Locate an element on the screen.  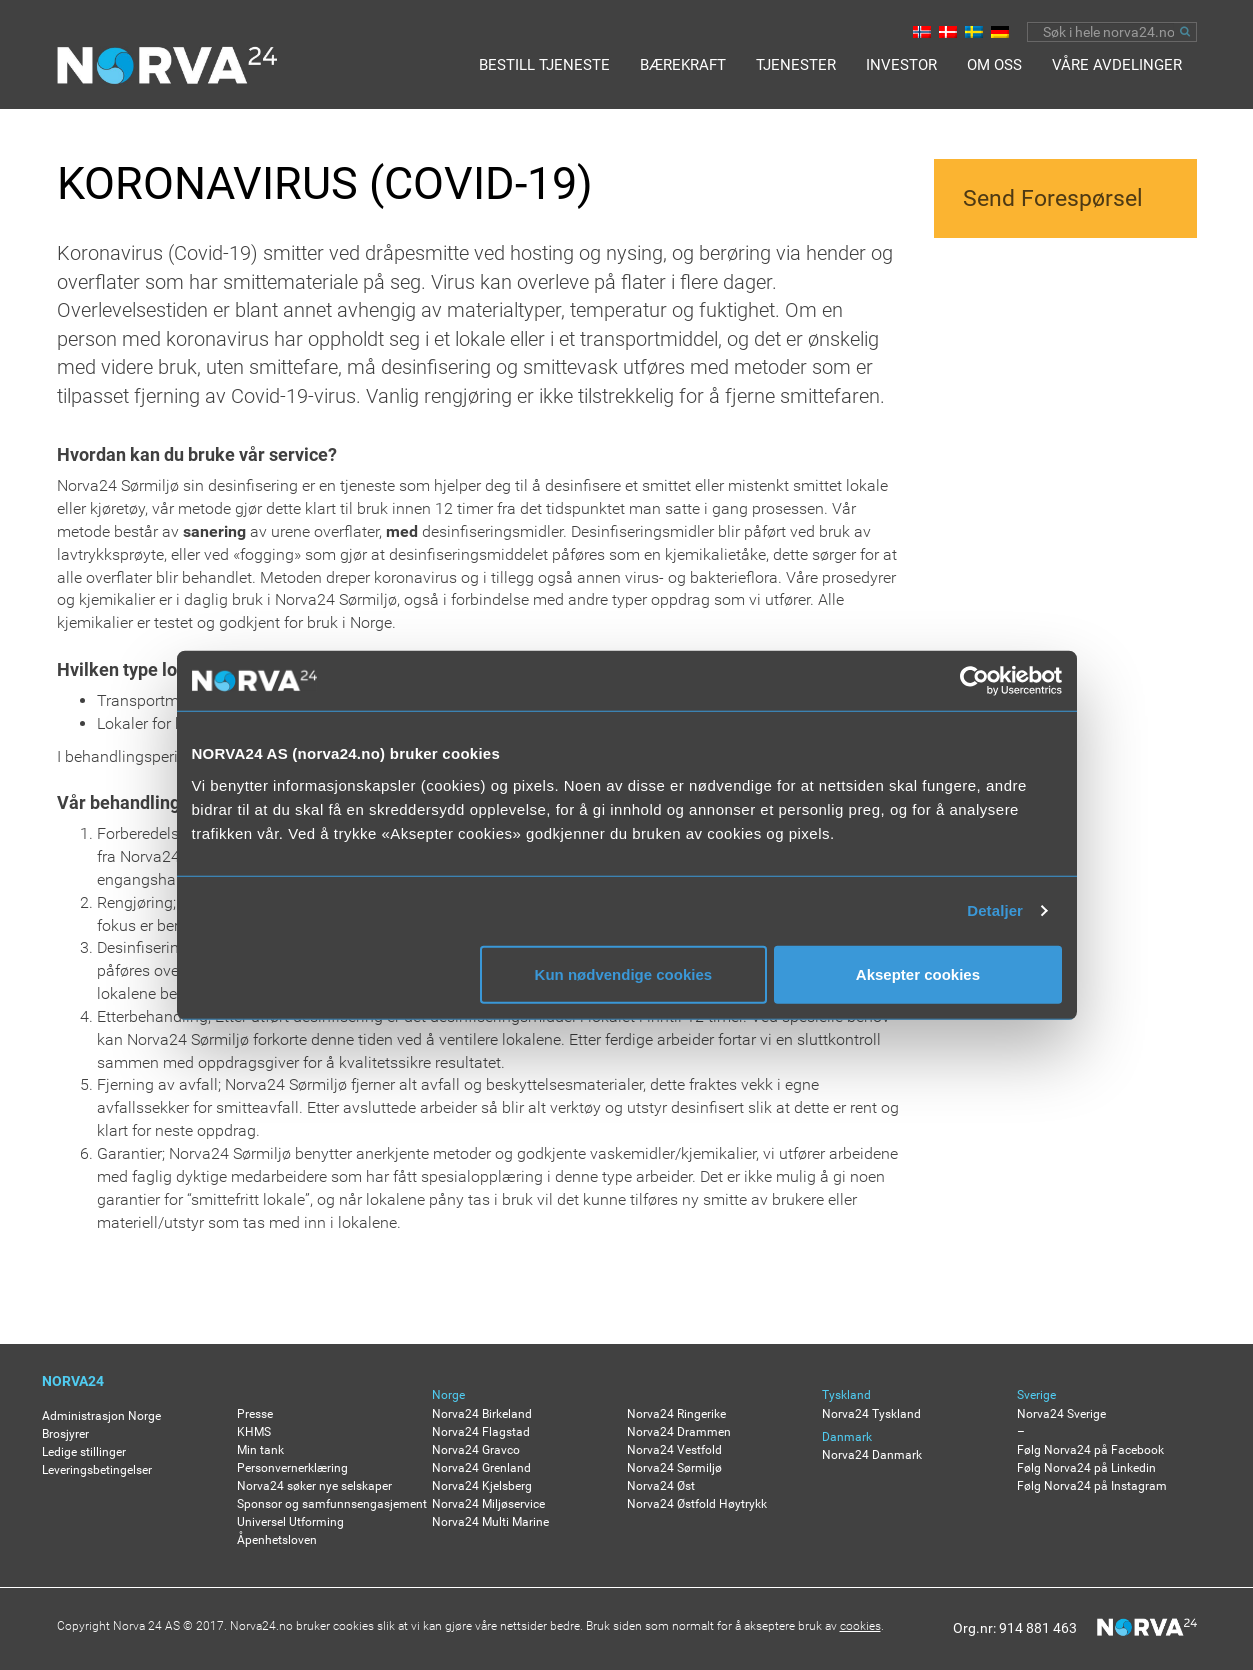
Universel Utforming is located at coordinates (290, 1522).